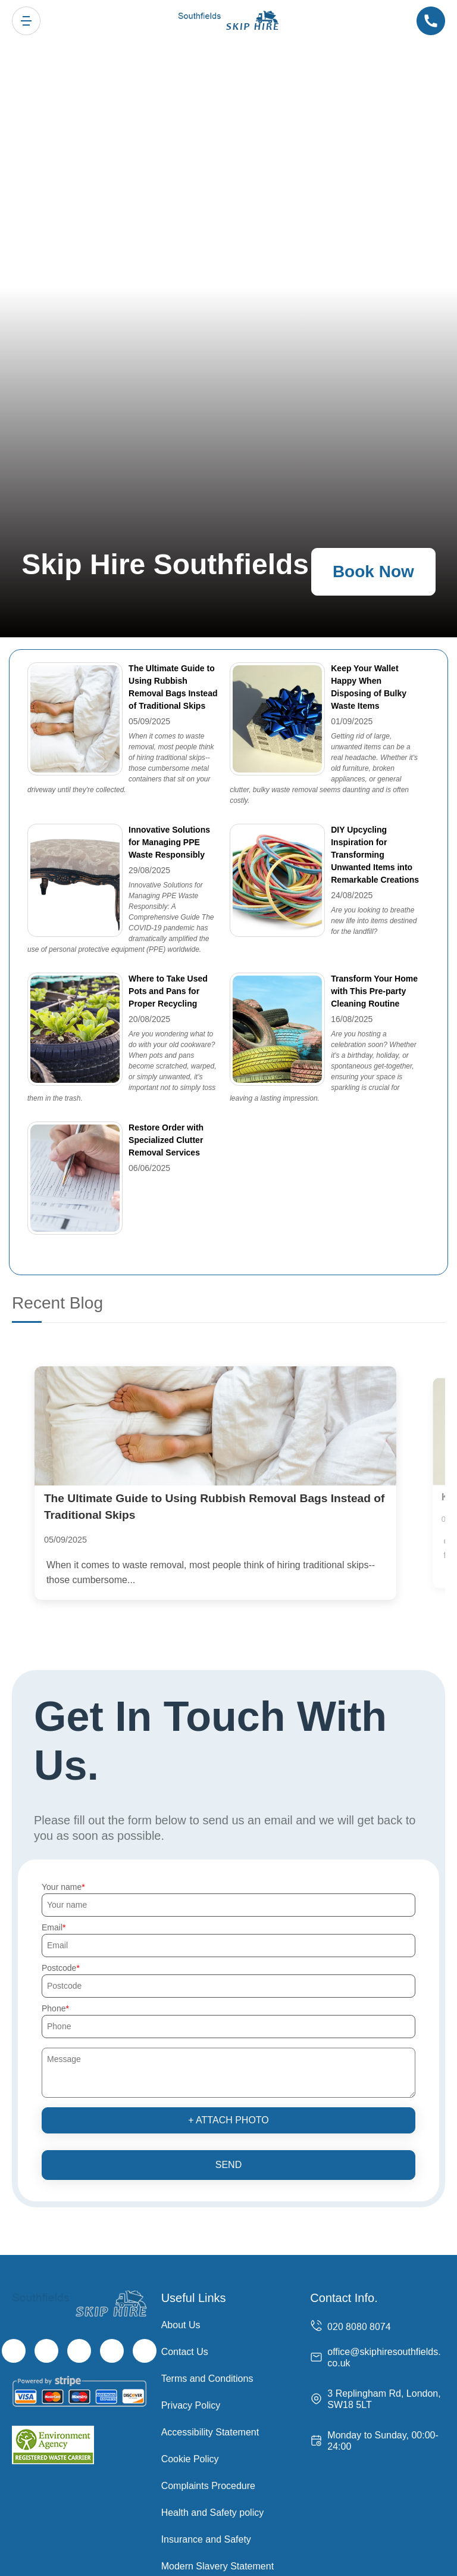  What do you see at coordinates (373, 571) in the screenshot?
I see `Book Now` at bounding box center [373, 571].